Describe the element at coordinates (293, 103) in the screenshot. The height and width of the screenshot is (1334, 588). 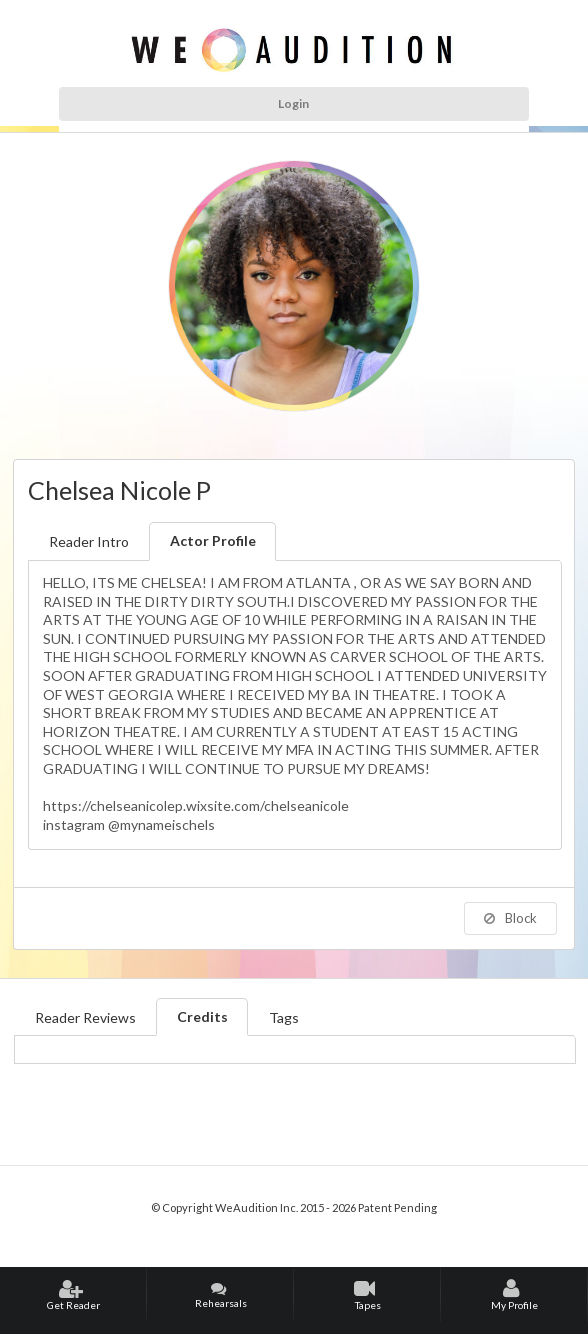
I see `Login` at that location.